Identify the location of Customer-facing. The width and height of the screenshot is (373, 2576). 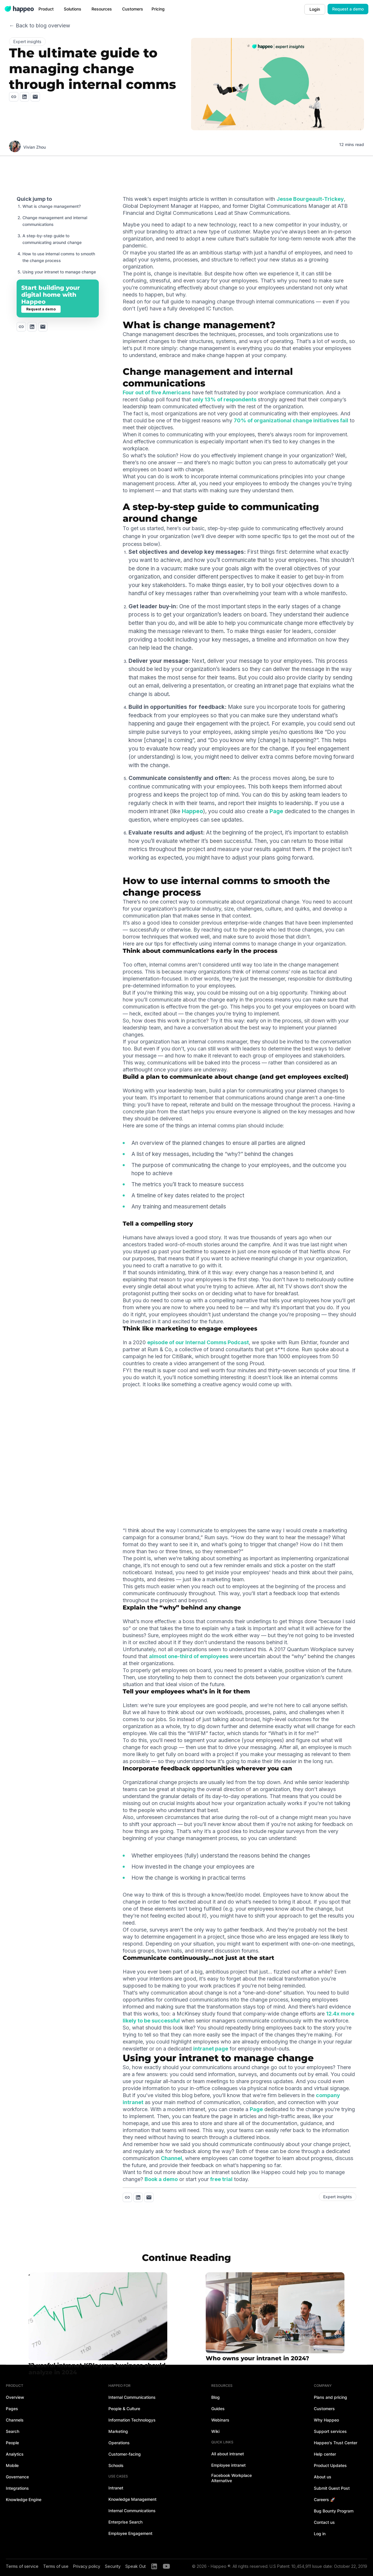
(124, 2454).